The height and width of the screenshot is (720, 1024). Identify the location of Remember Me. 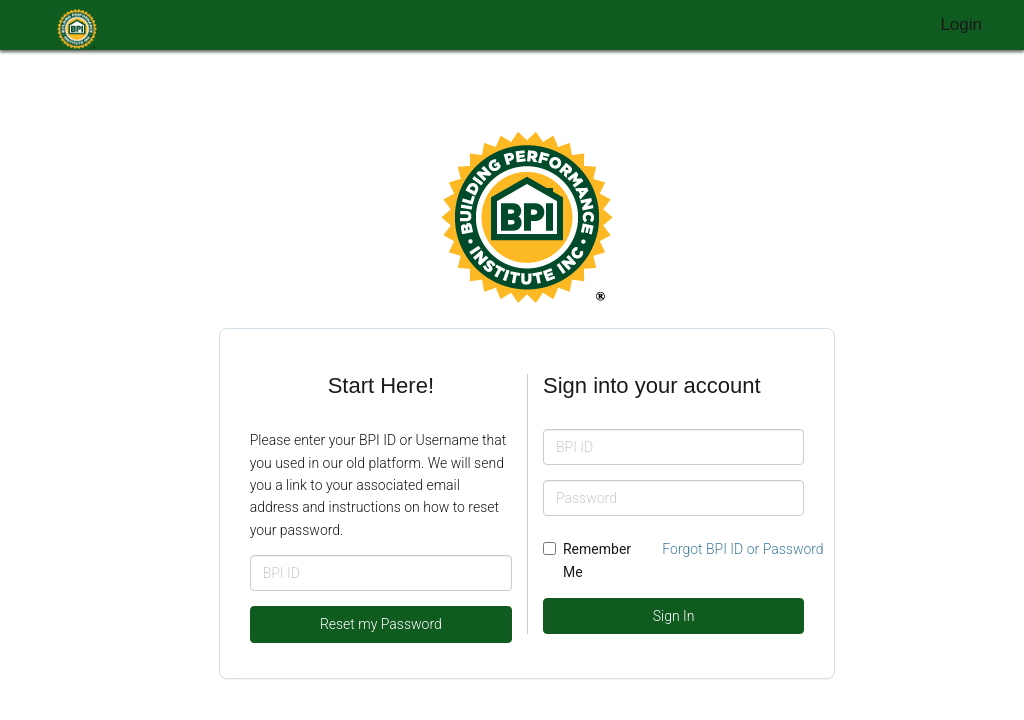
(587, 560).